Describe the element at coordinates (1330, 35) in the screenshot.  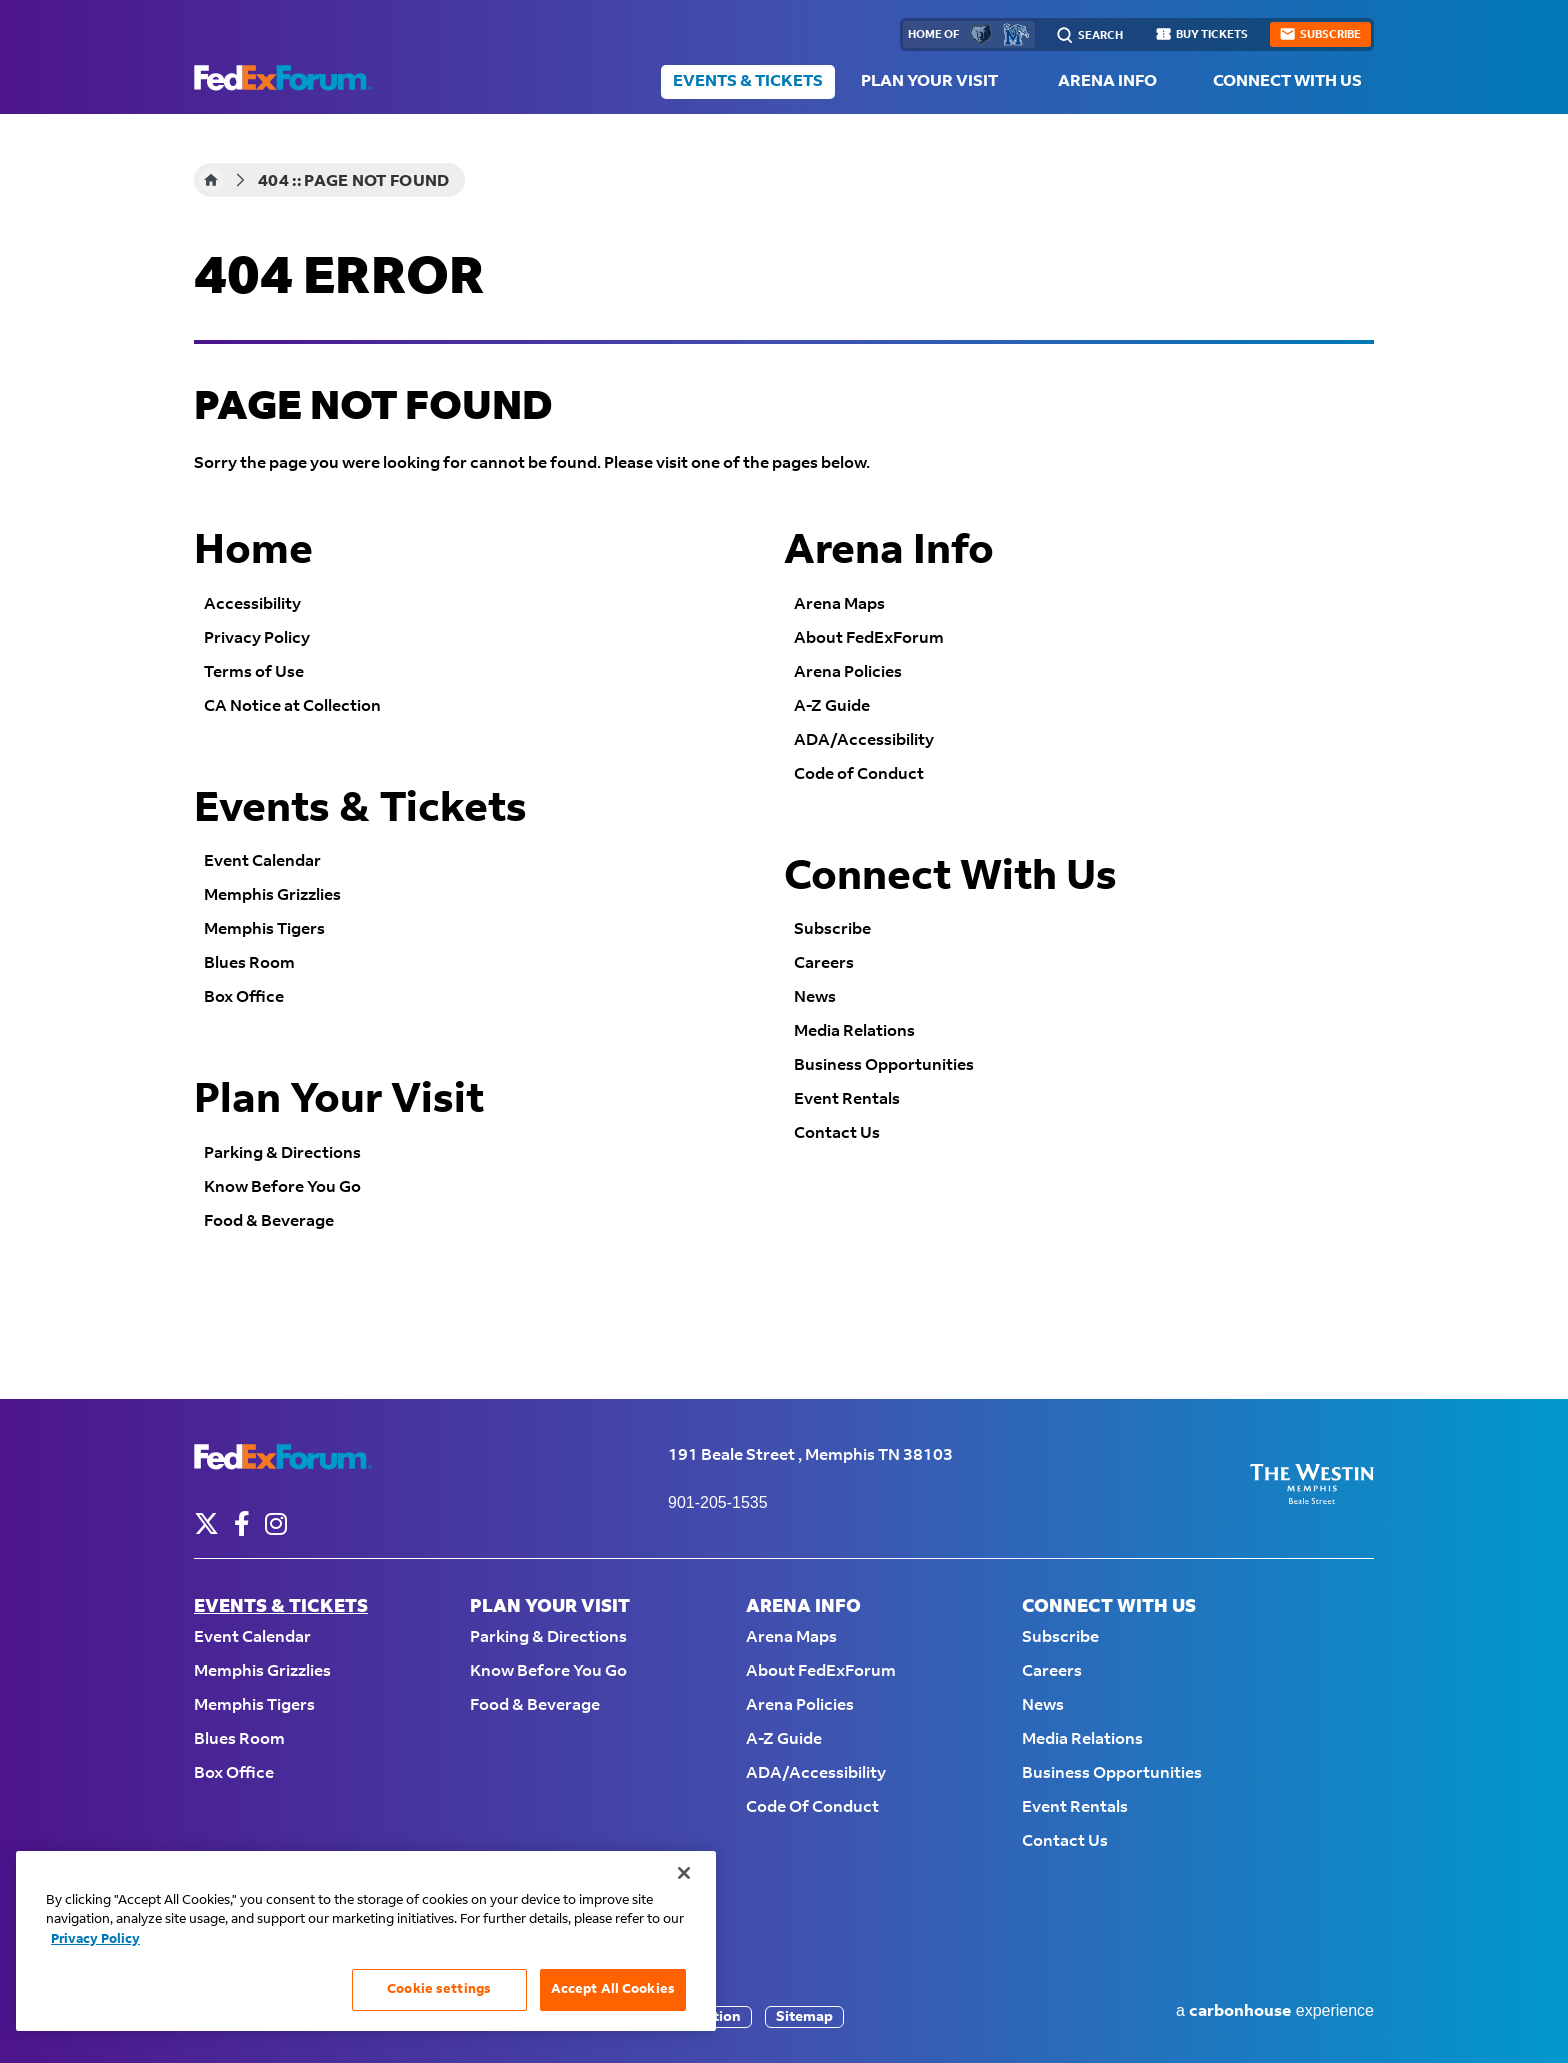
I see `subscribe` at that location.